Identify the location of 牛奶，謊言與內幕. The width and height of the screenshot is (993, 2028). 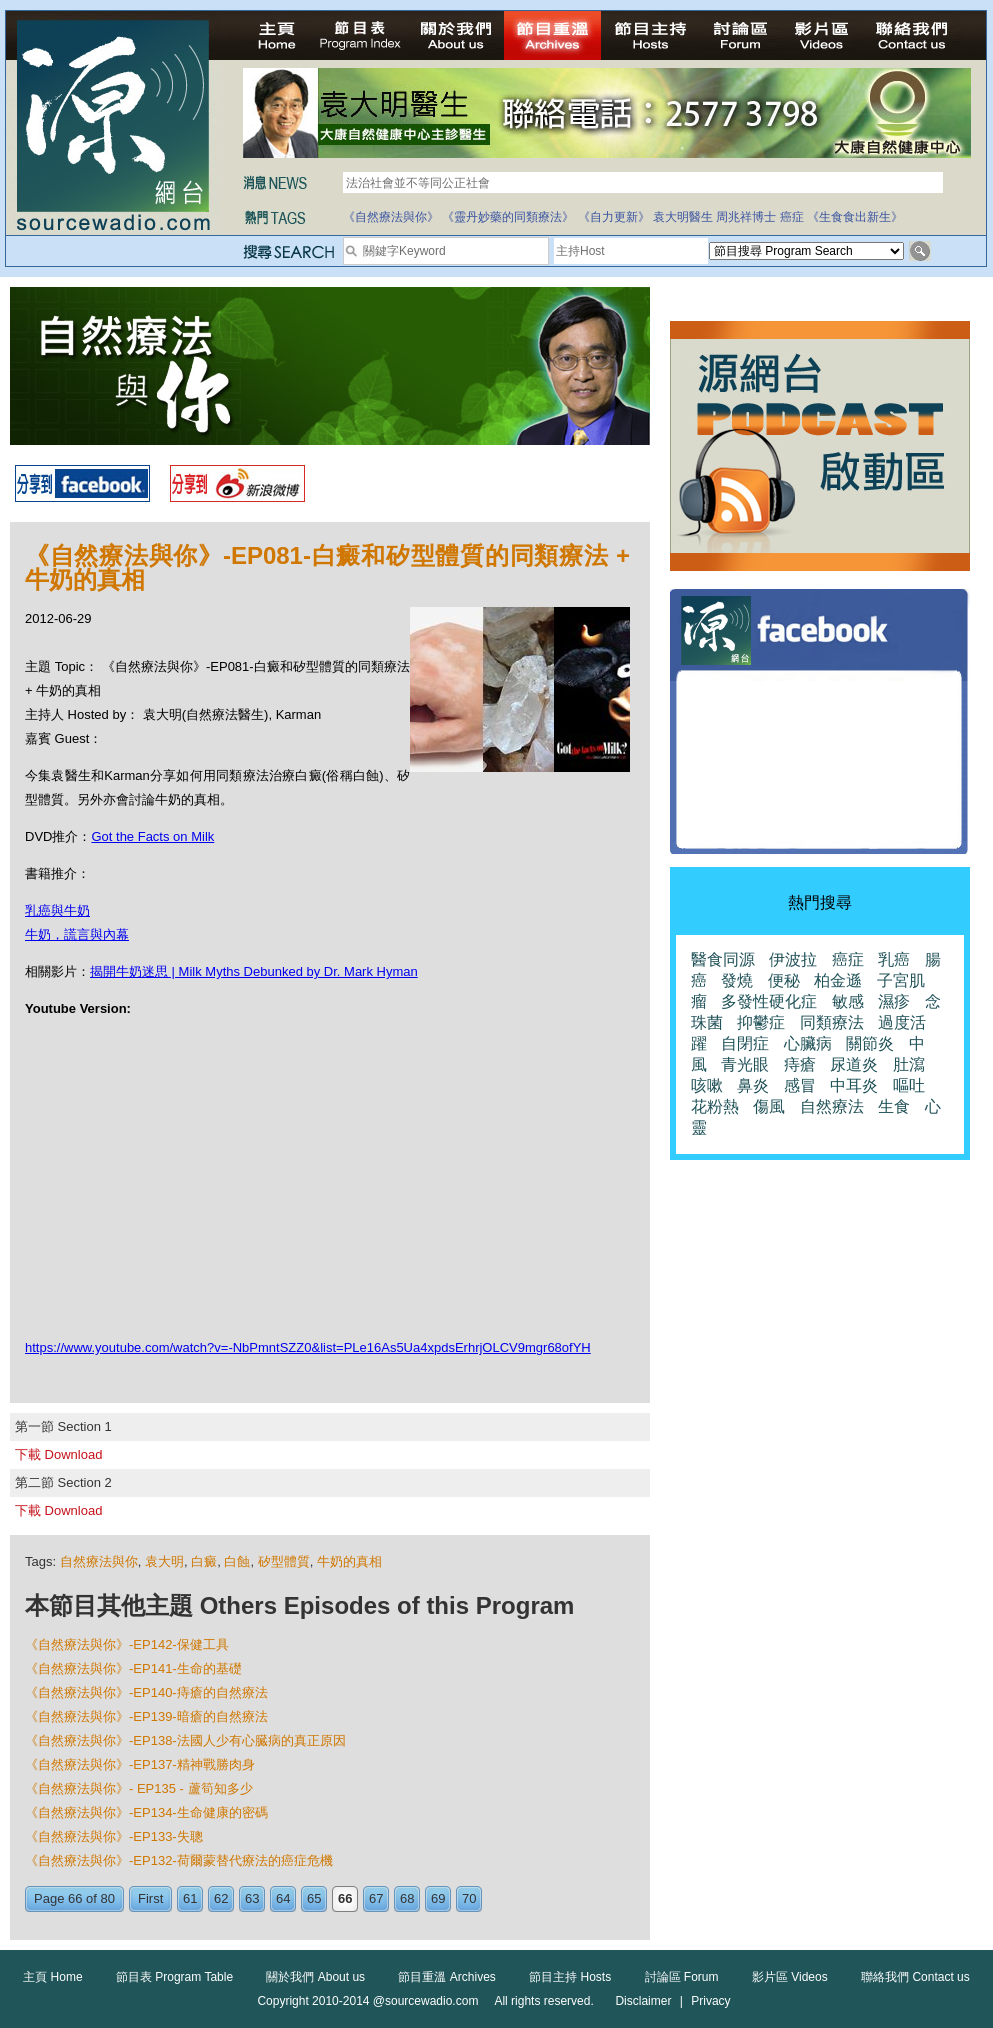
(77, 934).